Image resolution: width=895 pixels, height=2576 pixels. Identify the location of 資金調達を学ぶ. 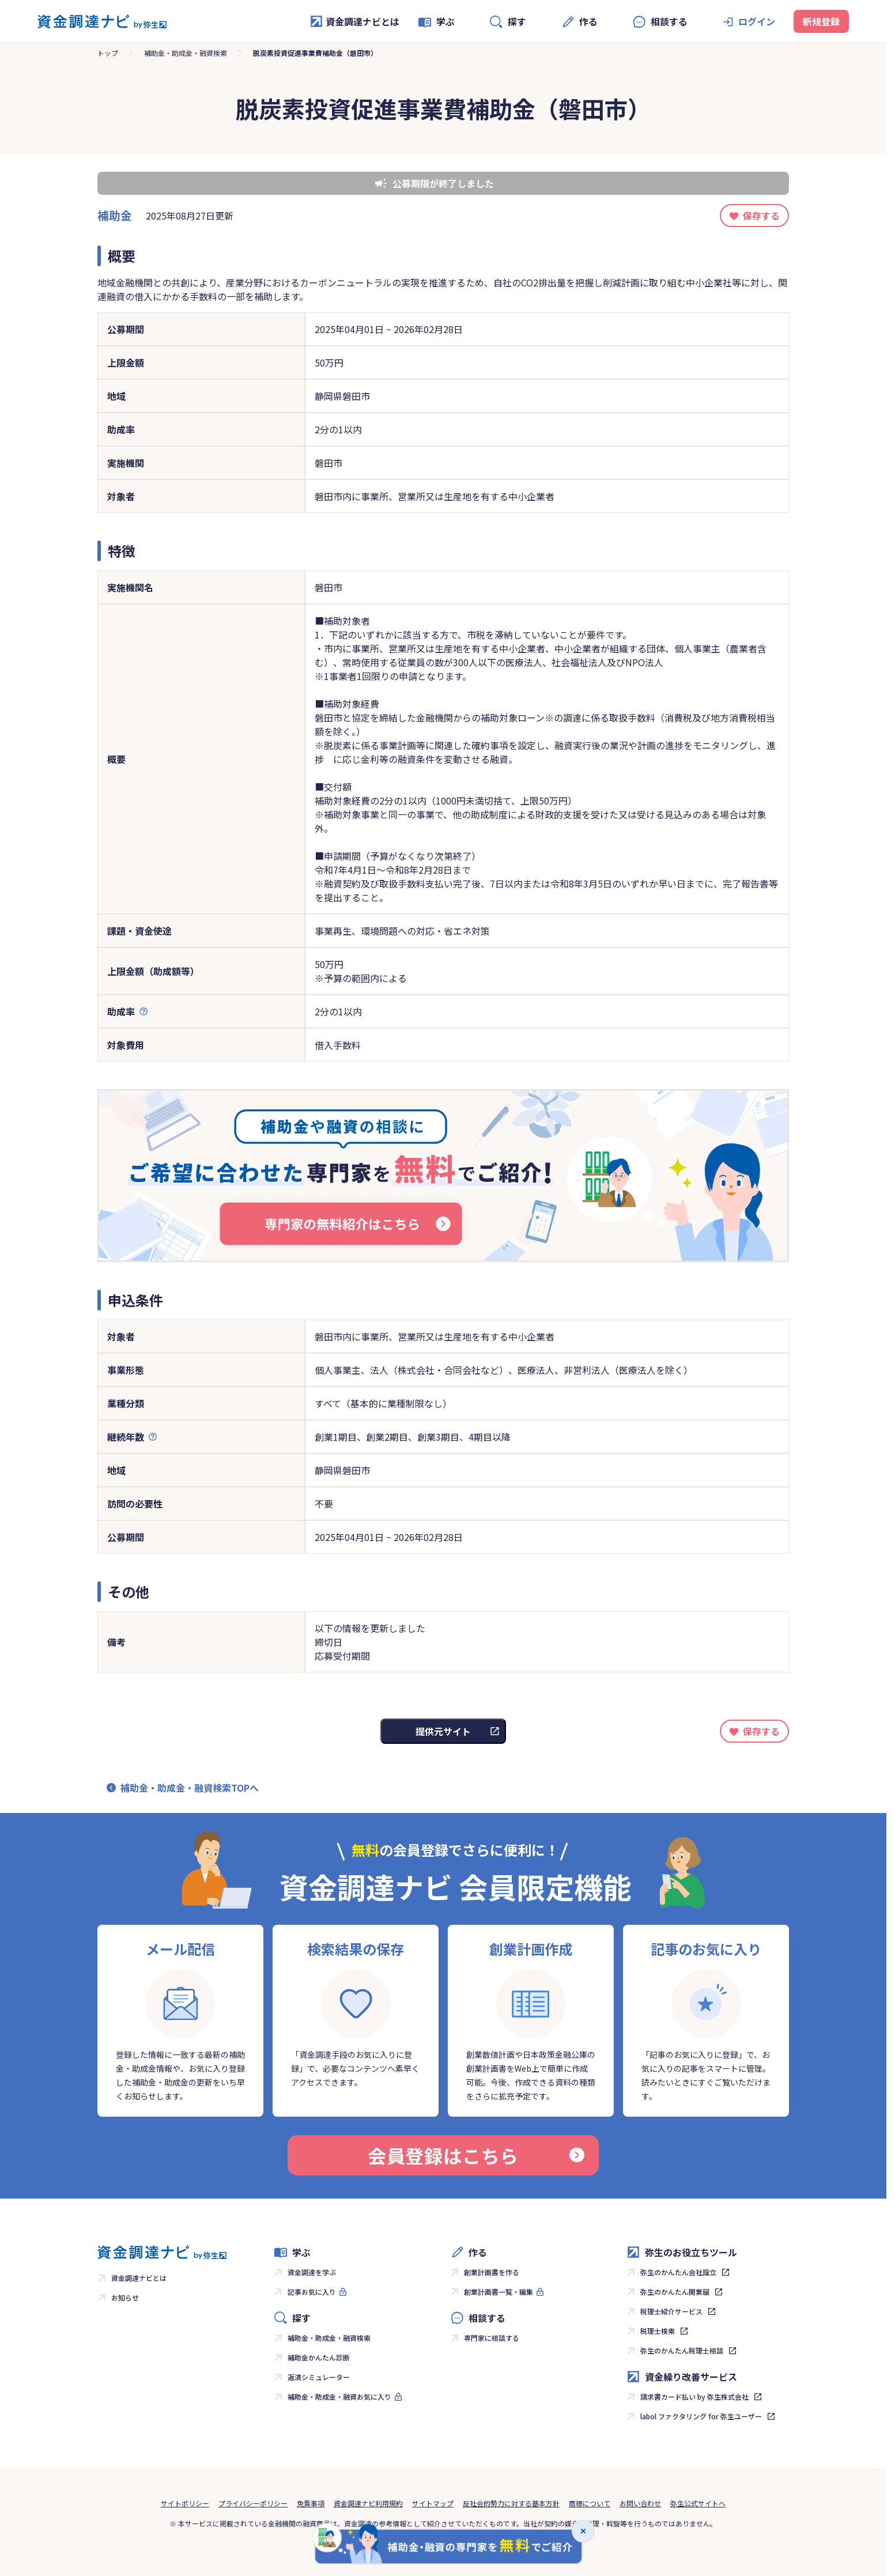
(312, 2272).